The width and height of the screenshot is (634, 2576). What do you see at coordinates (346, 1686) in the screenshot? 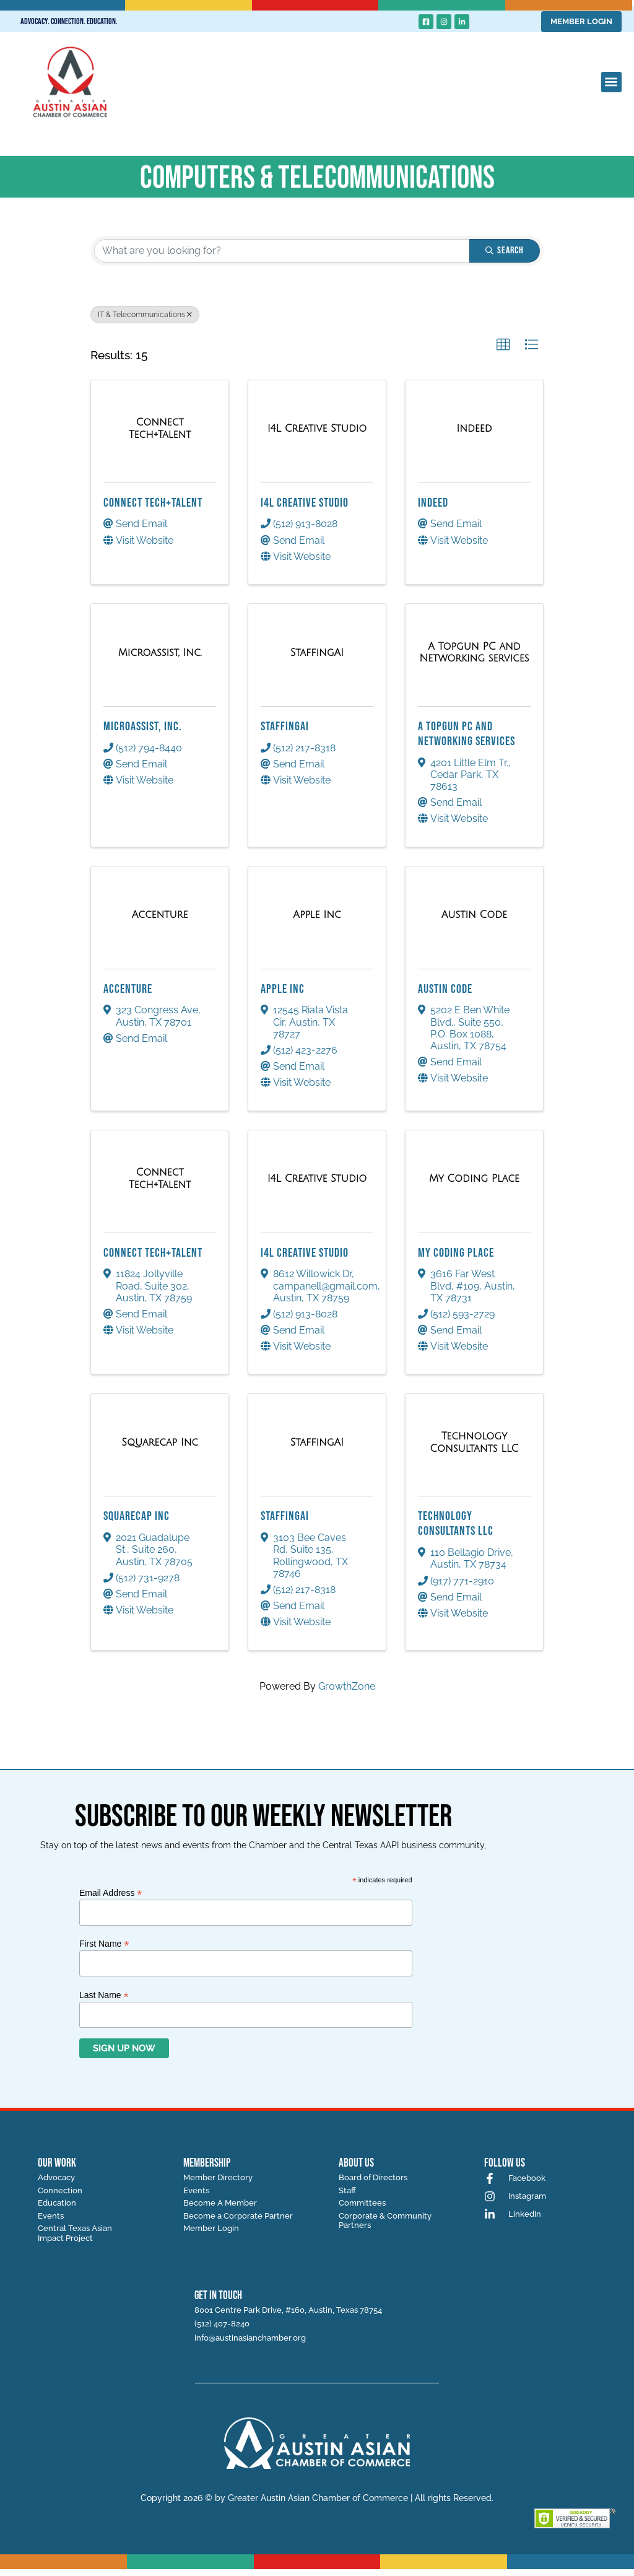
I see `GrowthZone` at bounding box center [346, 1686].